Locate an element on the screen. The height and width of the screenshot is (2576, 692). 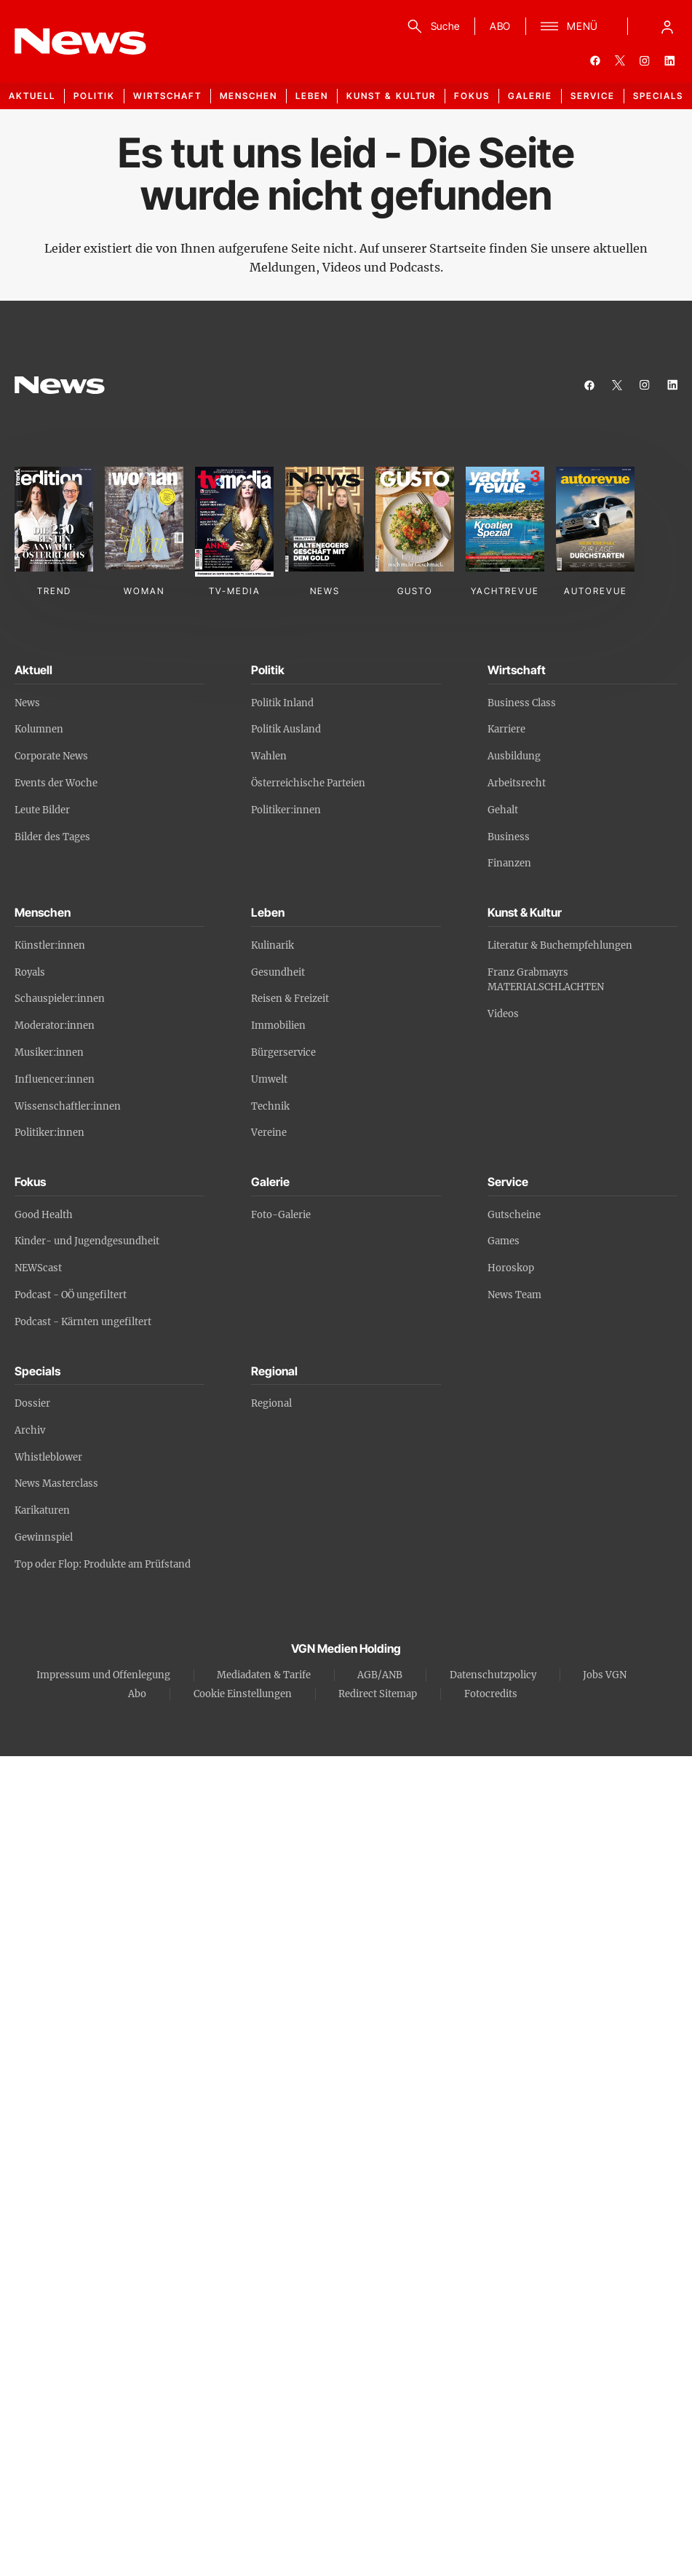
Galerie is located at coordinates (530, 95).